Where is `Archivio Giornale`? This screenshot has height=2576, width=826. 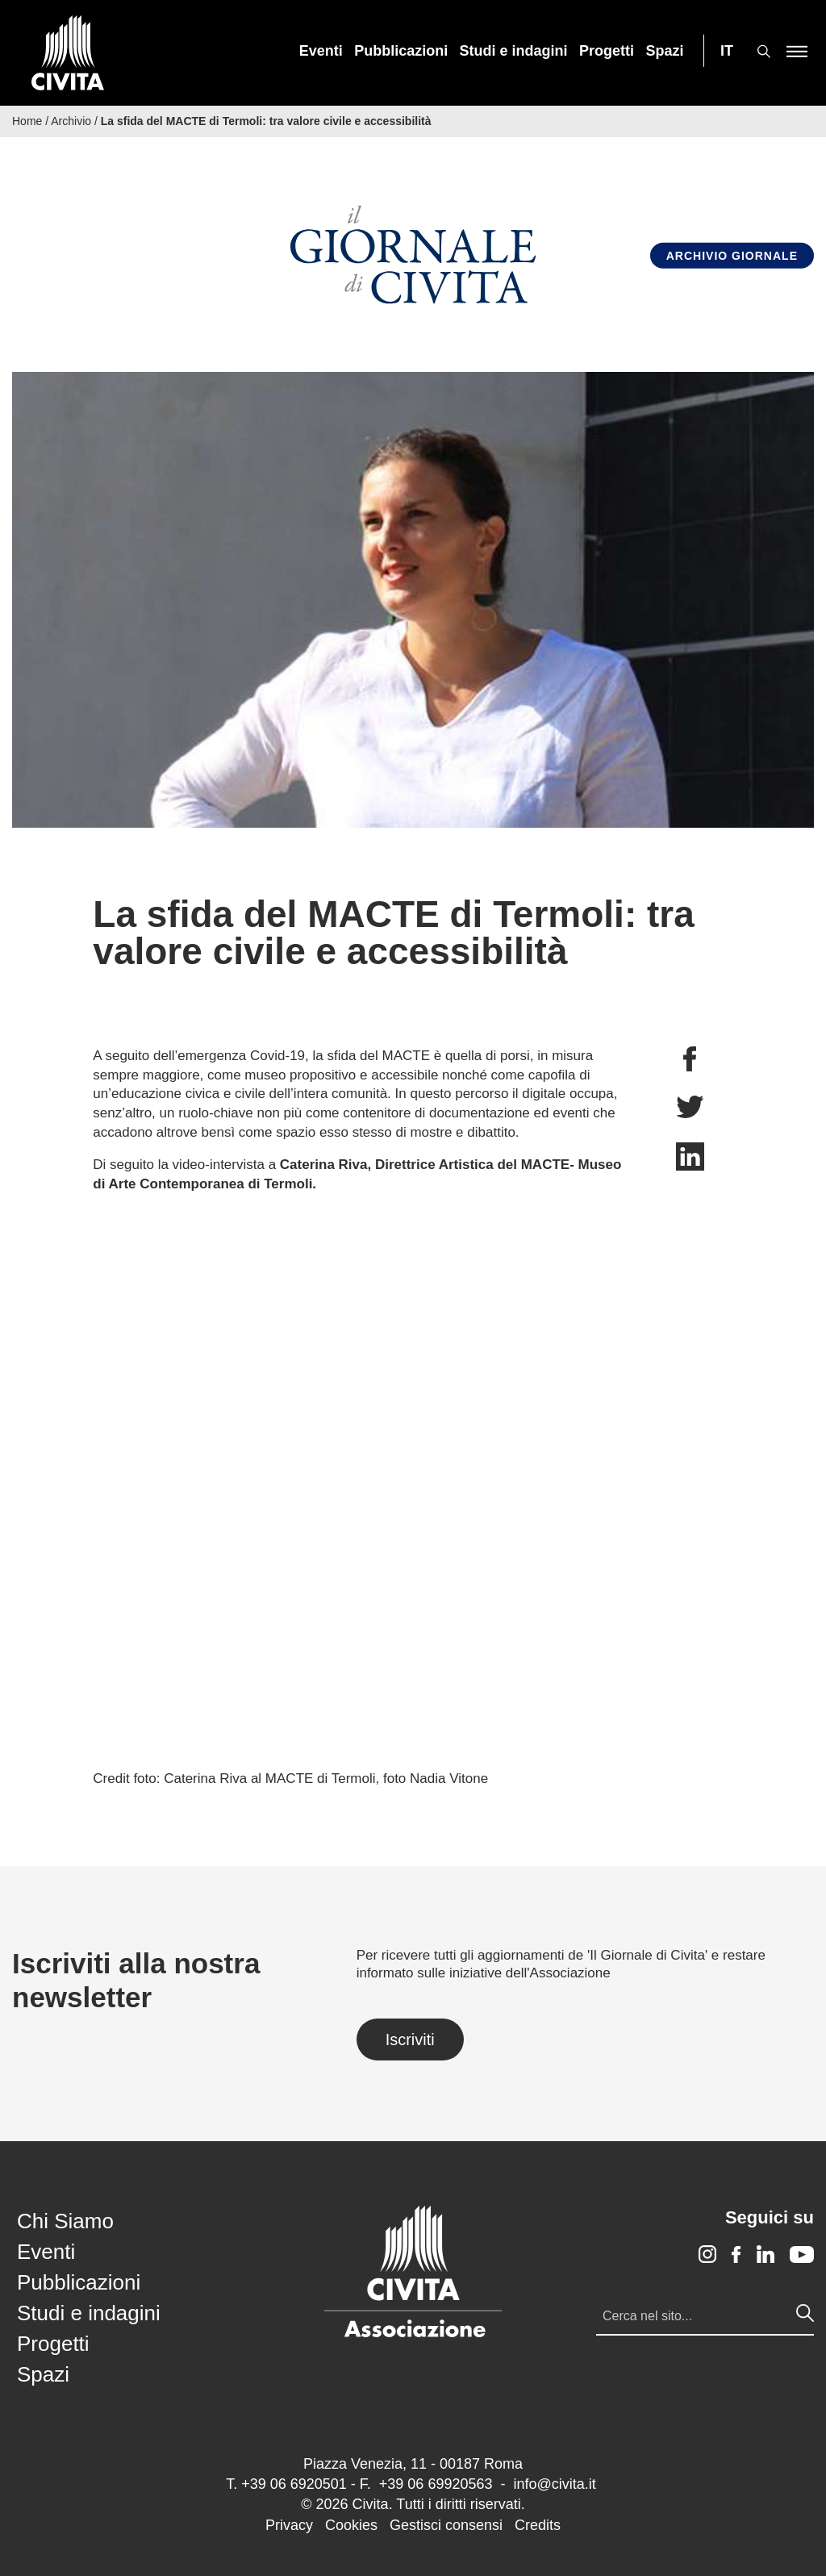
Archivio Giornale is located at coordinates (732, 254).